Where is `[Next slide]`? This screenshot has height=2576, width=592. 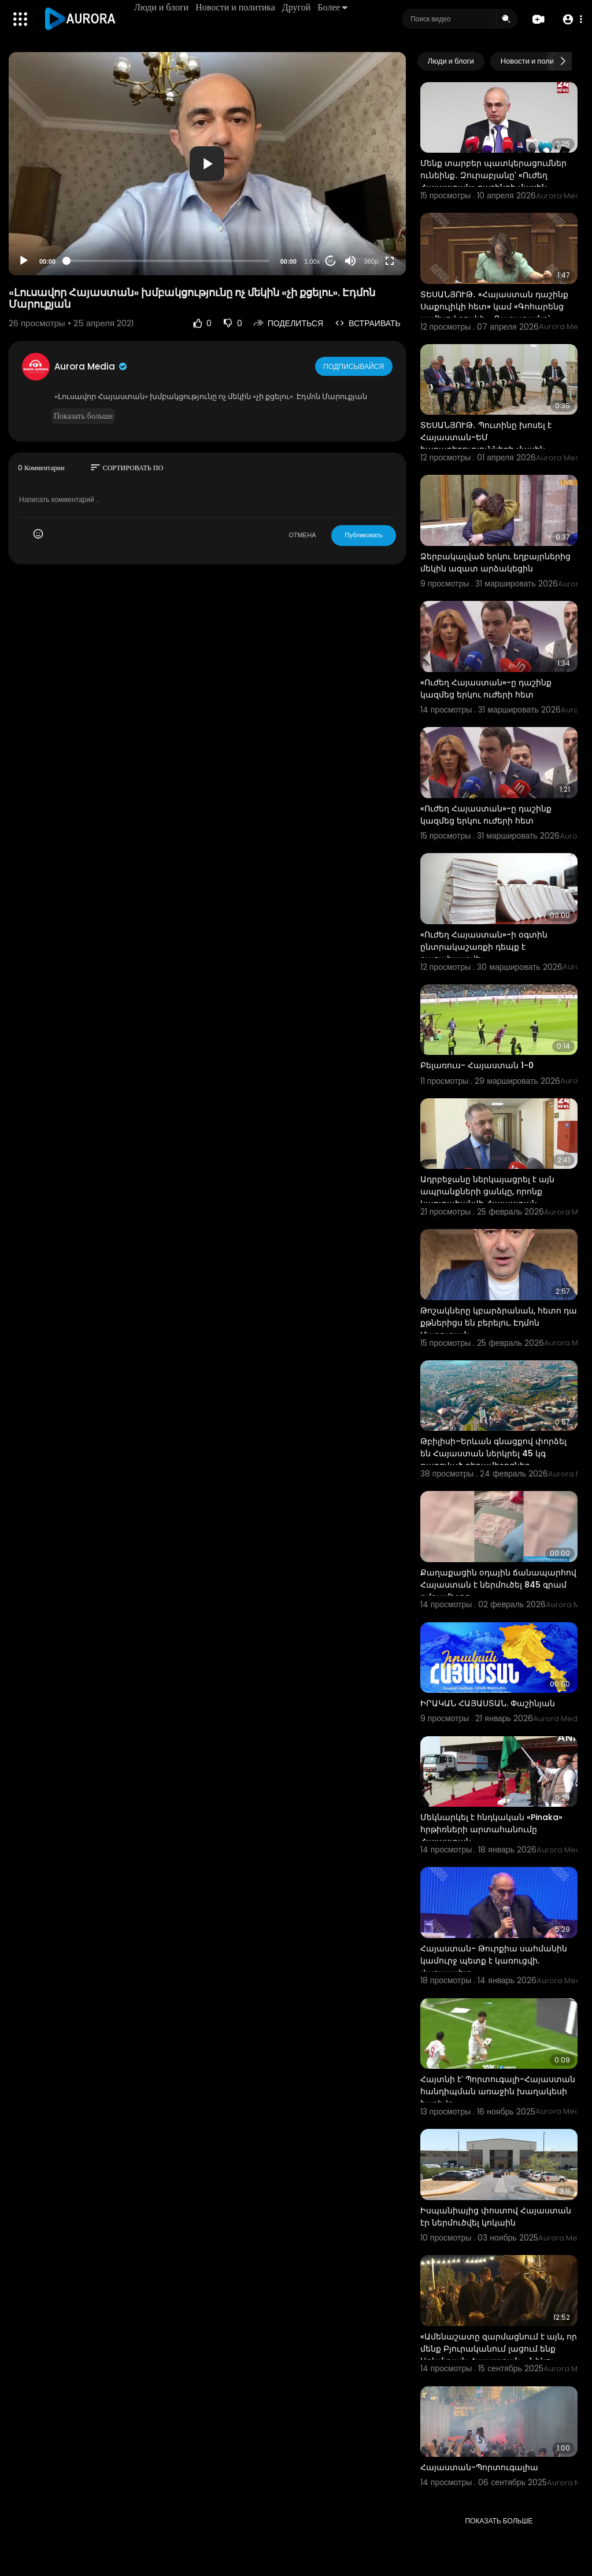
[Next slide] is located at coordinates (562, 61).